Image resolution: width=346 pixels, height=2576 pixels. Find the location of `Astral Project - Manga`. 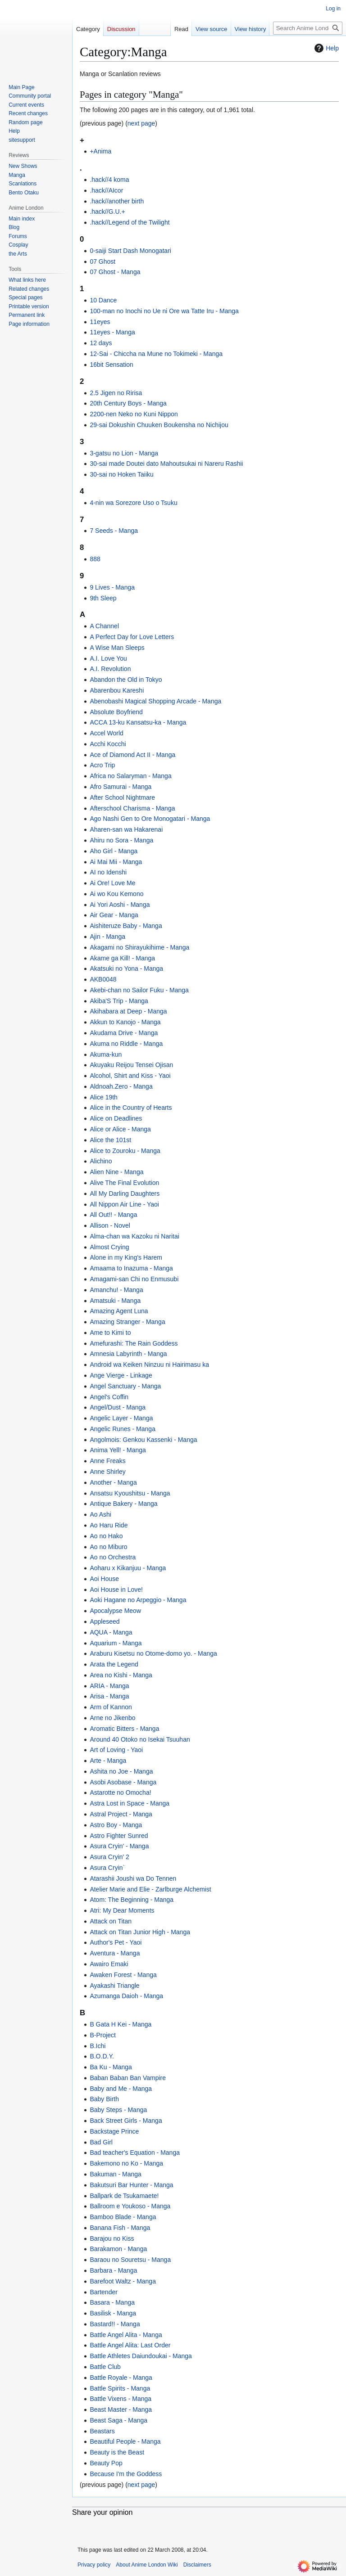

Astral Project - Manga is located at coordinates (121, 1814).